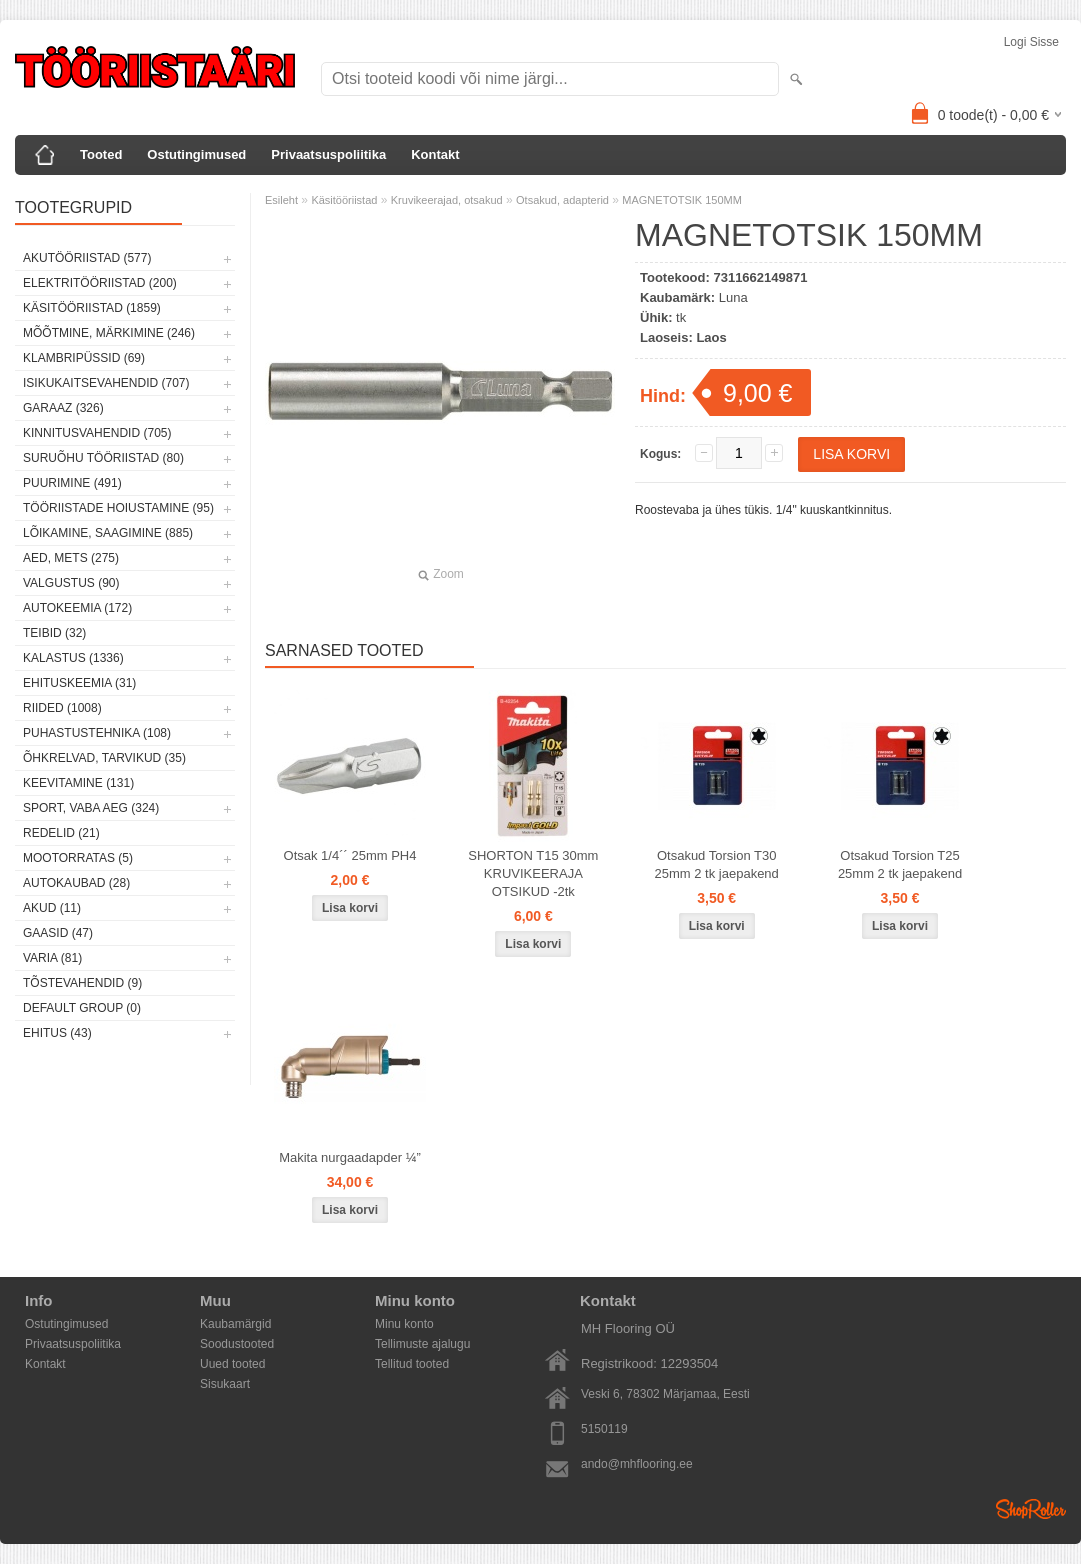 The width and height of the screenshot is (1081, 1564). I want to click on Lõikamine, saagimine (885), so click(108, 533).